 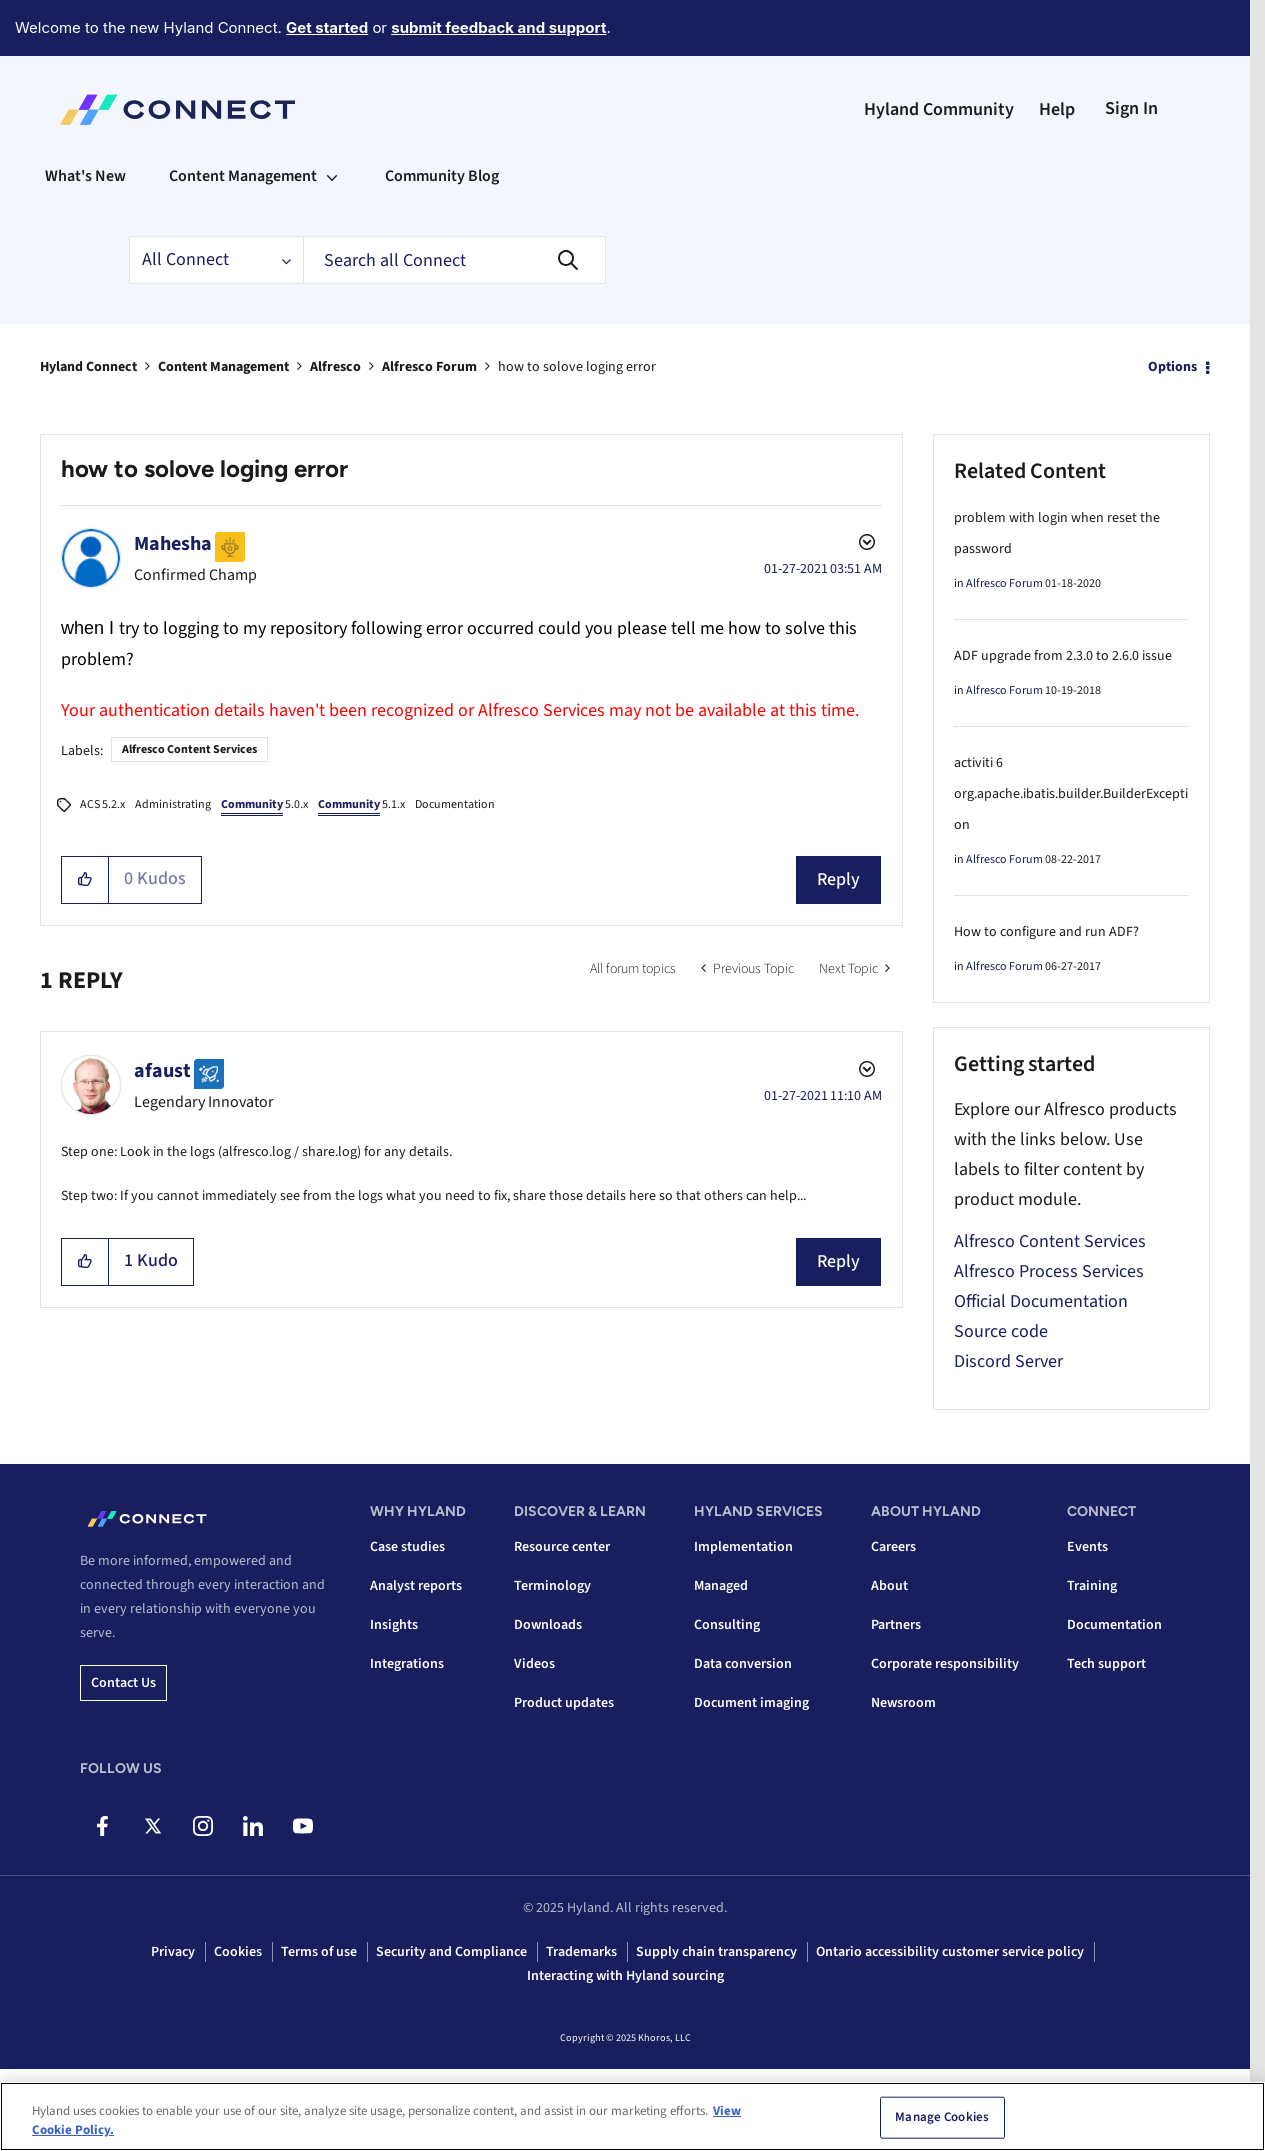 I want to click on Terminology, so click(x=552, y=1586).